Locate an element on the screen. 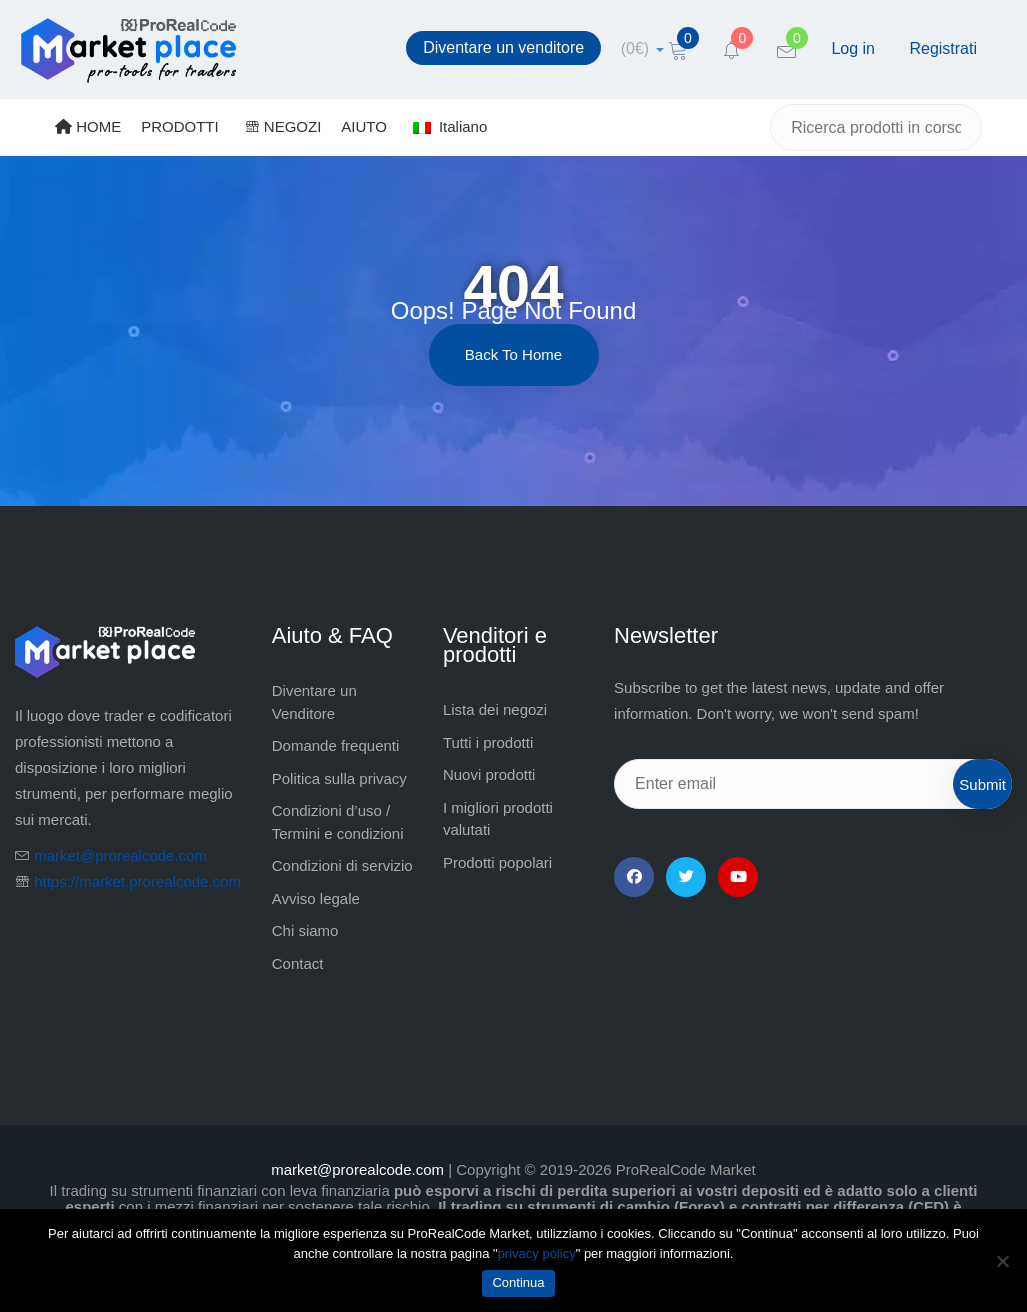  Back to Home is located at coordinates (513, 354).